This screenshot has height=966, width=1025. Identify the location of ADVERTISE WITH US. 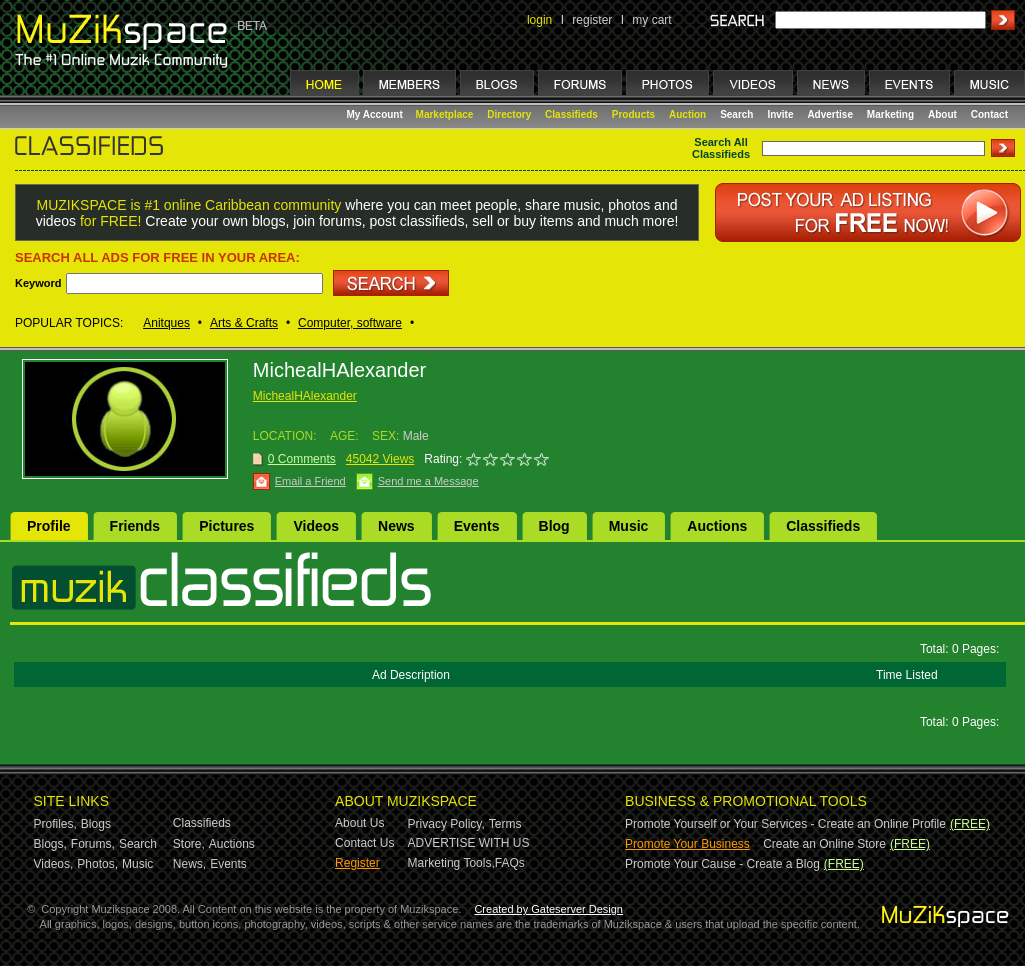
(469, 843).